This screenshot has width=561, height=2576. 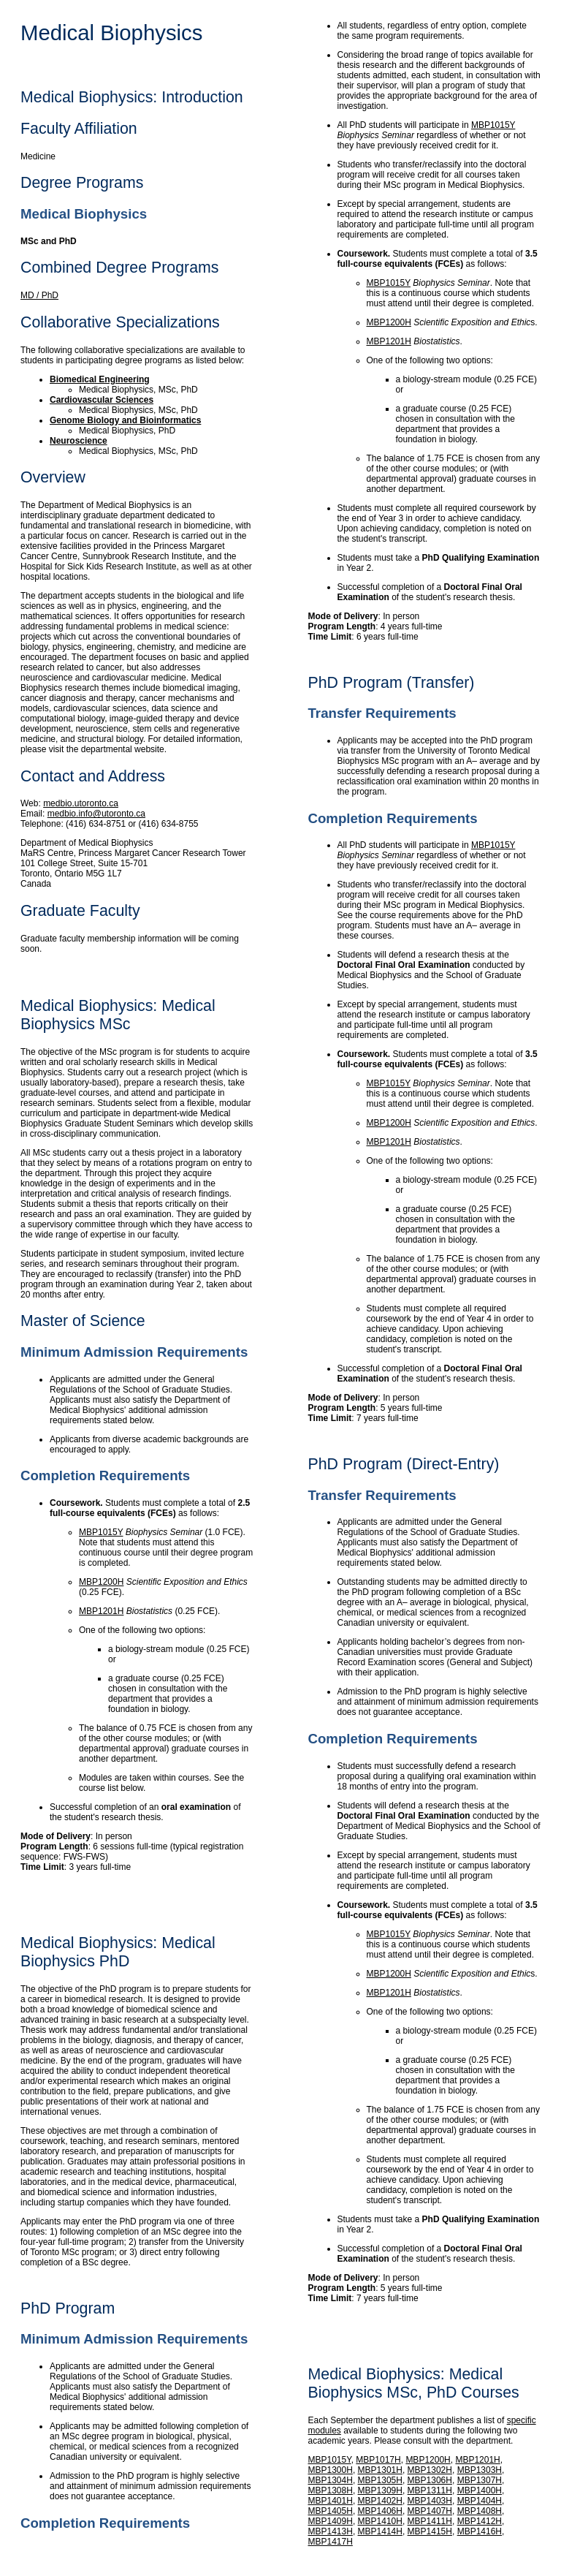 What do you see at coordinates (330, 2480) in the screenshot?
I see `MBP1304H` at bounding box center [330, 2480].